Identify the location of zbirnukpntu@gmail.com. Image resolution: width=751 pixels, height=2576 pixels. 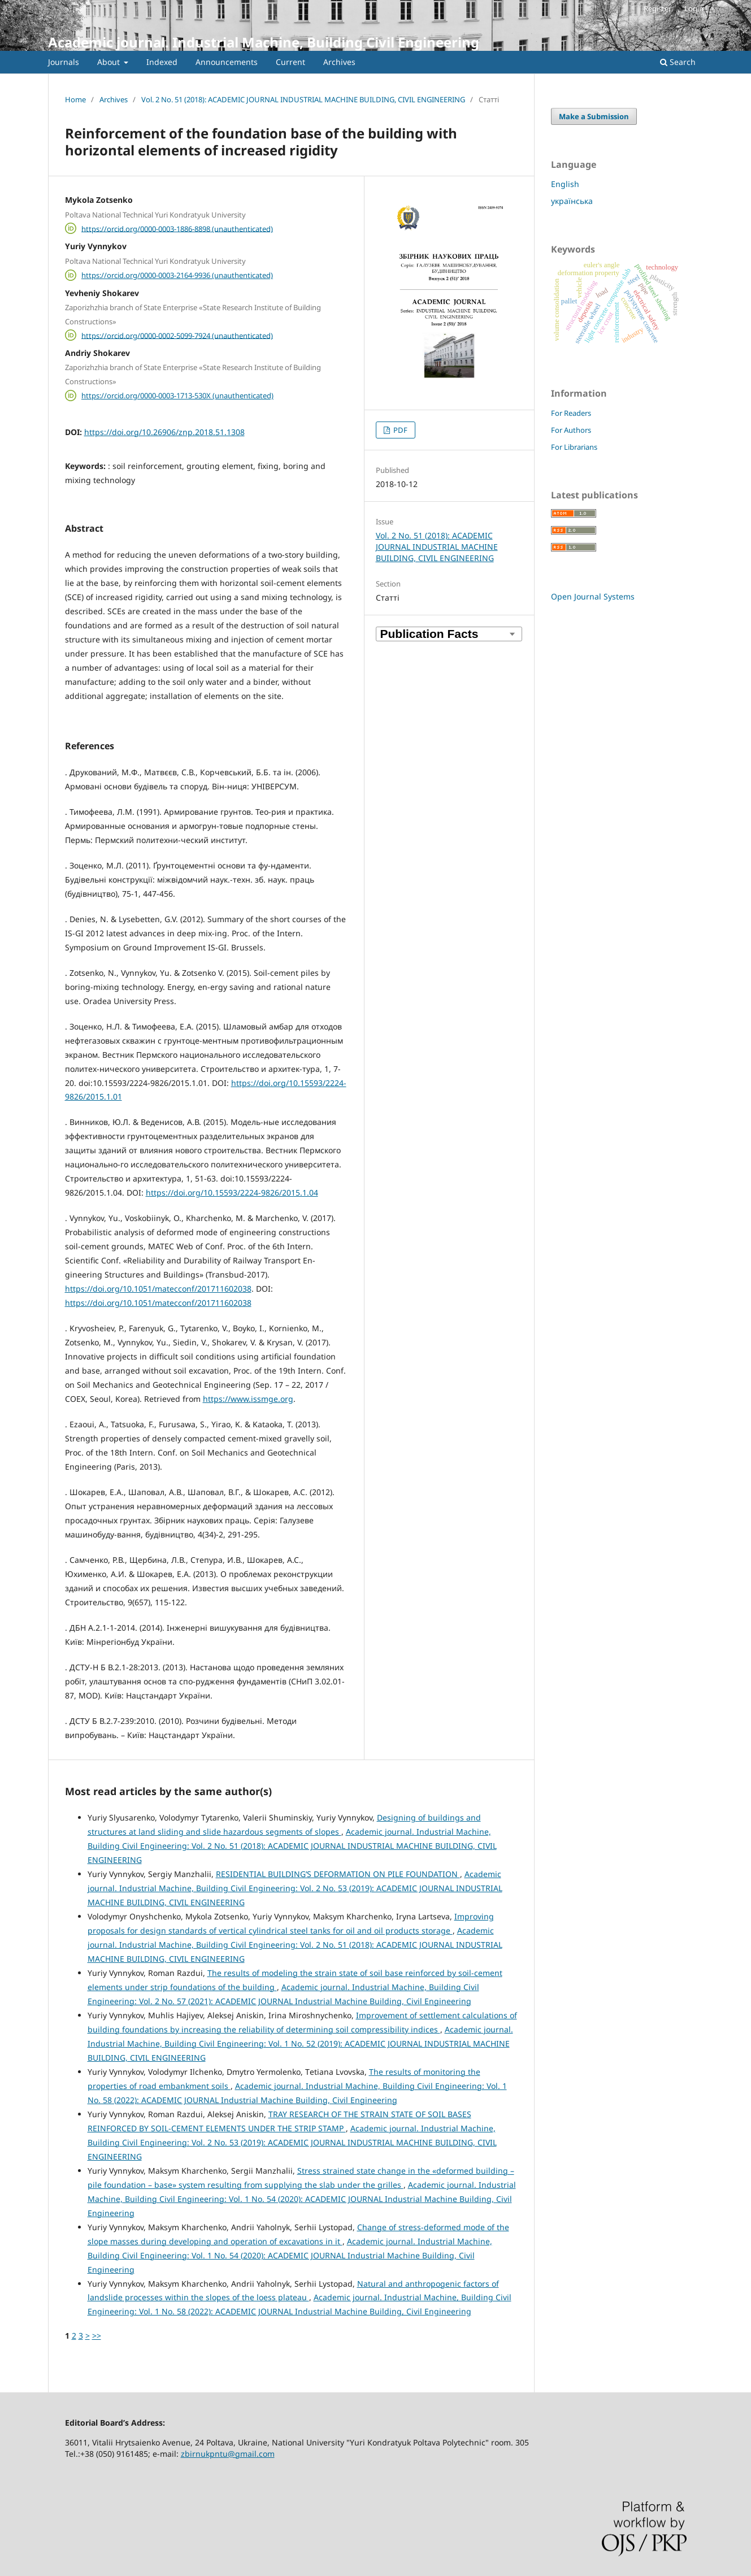
(228, 2453).